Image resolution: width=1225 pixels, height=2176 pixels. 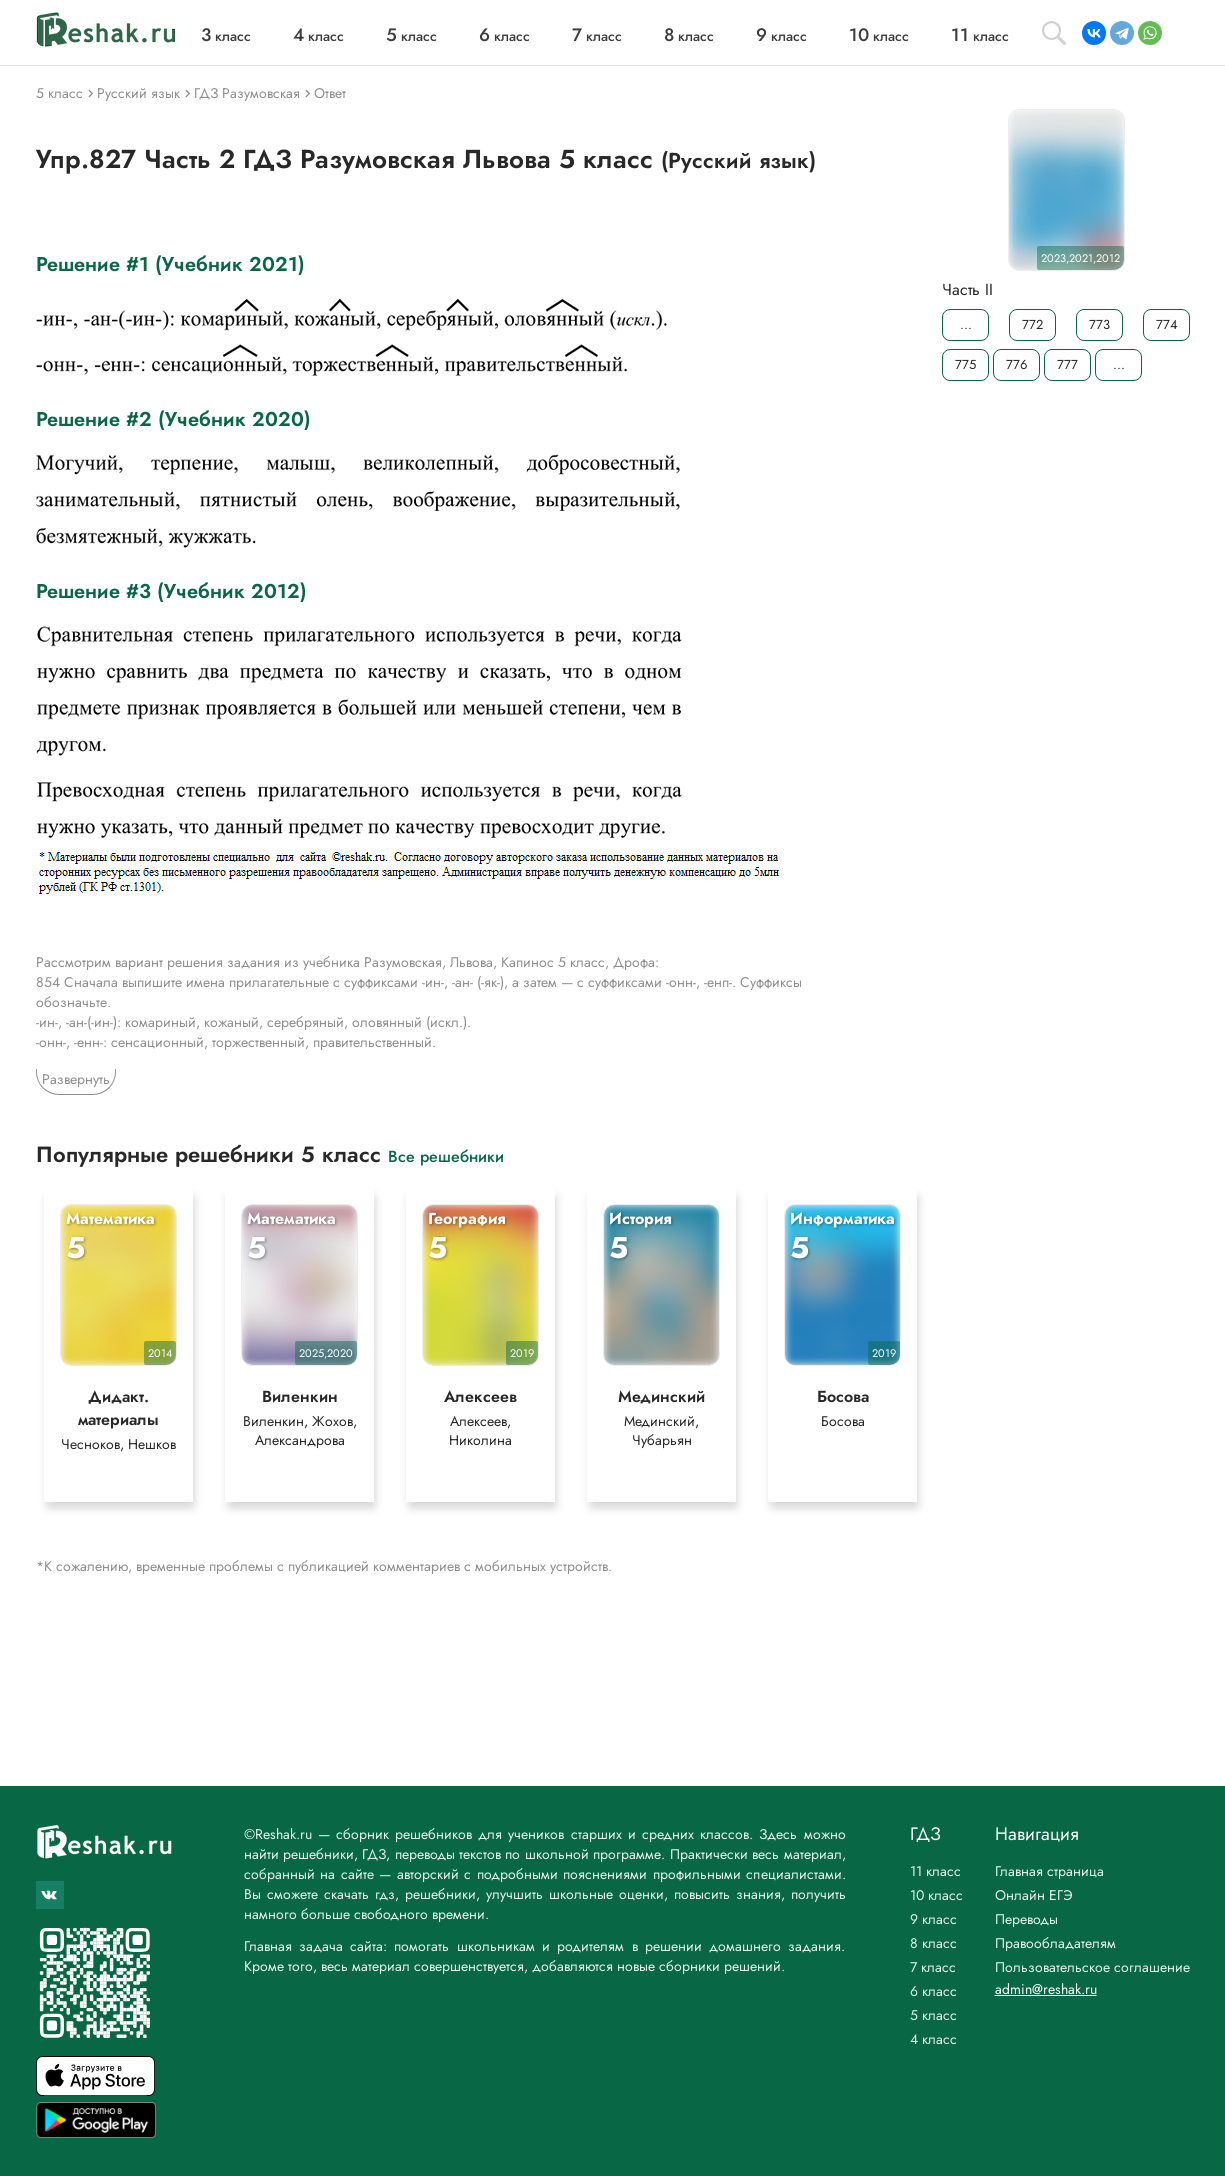 What do you see at coordinates (936, 1895) in the screenshot?
I see `10 класс` at bounding box center [936, 1895].